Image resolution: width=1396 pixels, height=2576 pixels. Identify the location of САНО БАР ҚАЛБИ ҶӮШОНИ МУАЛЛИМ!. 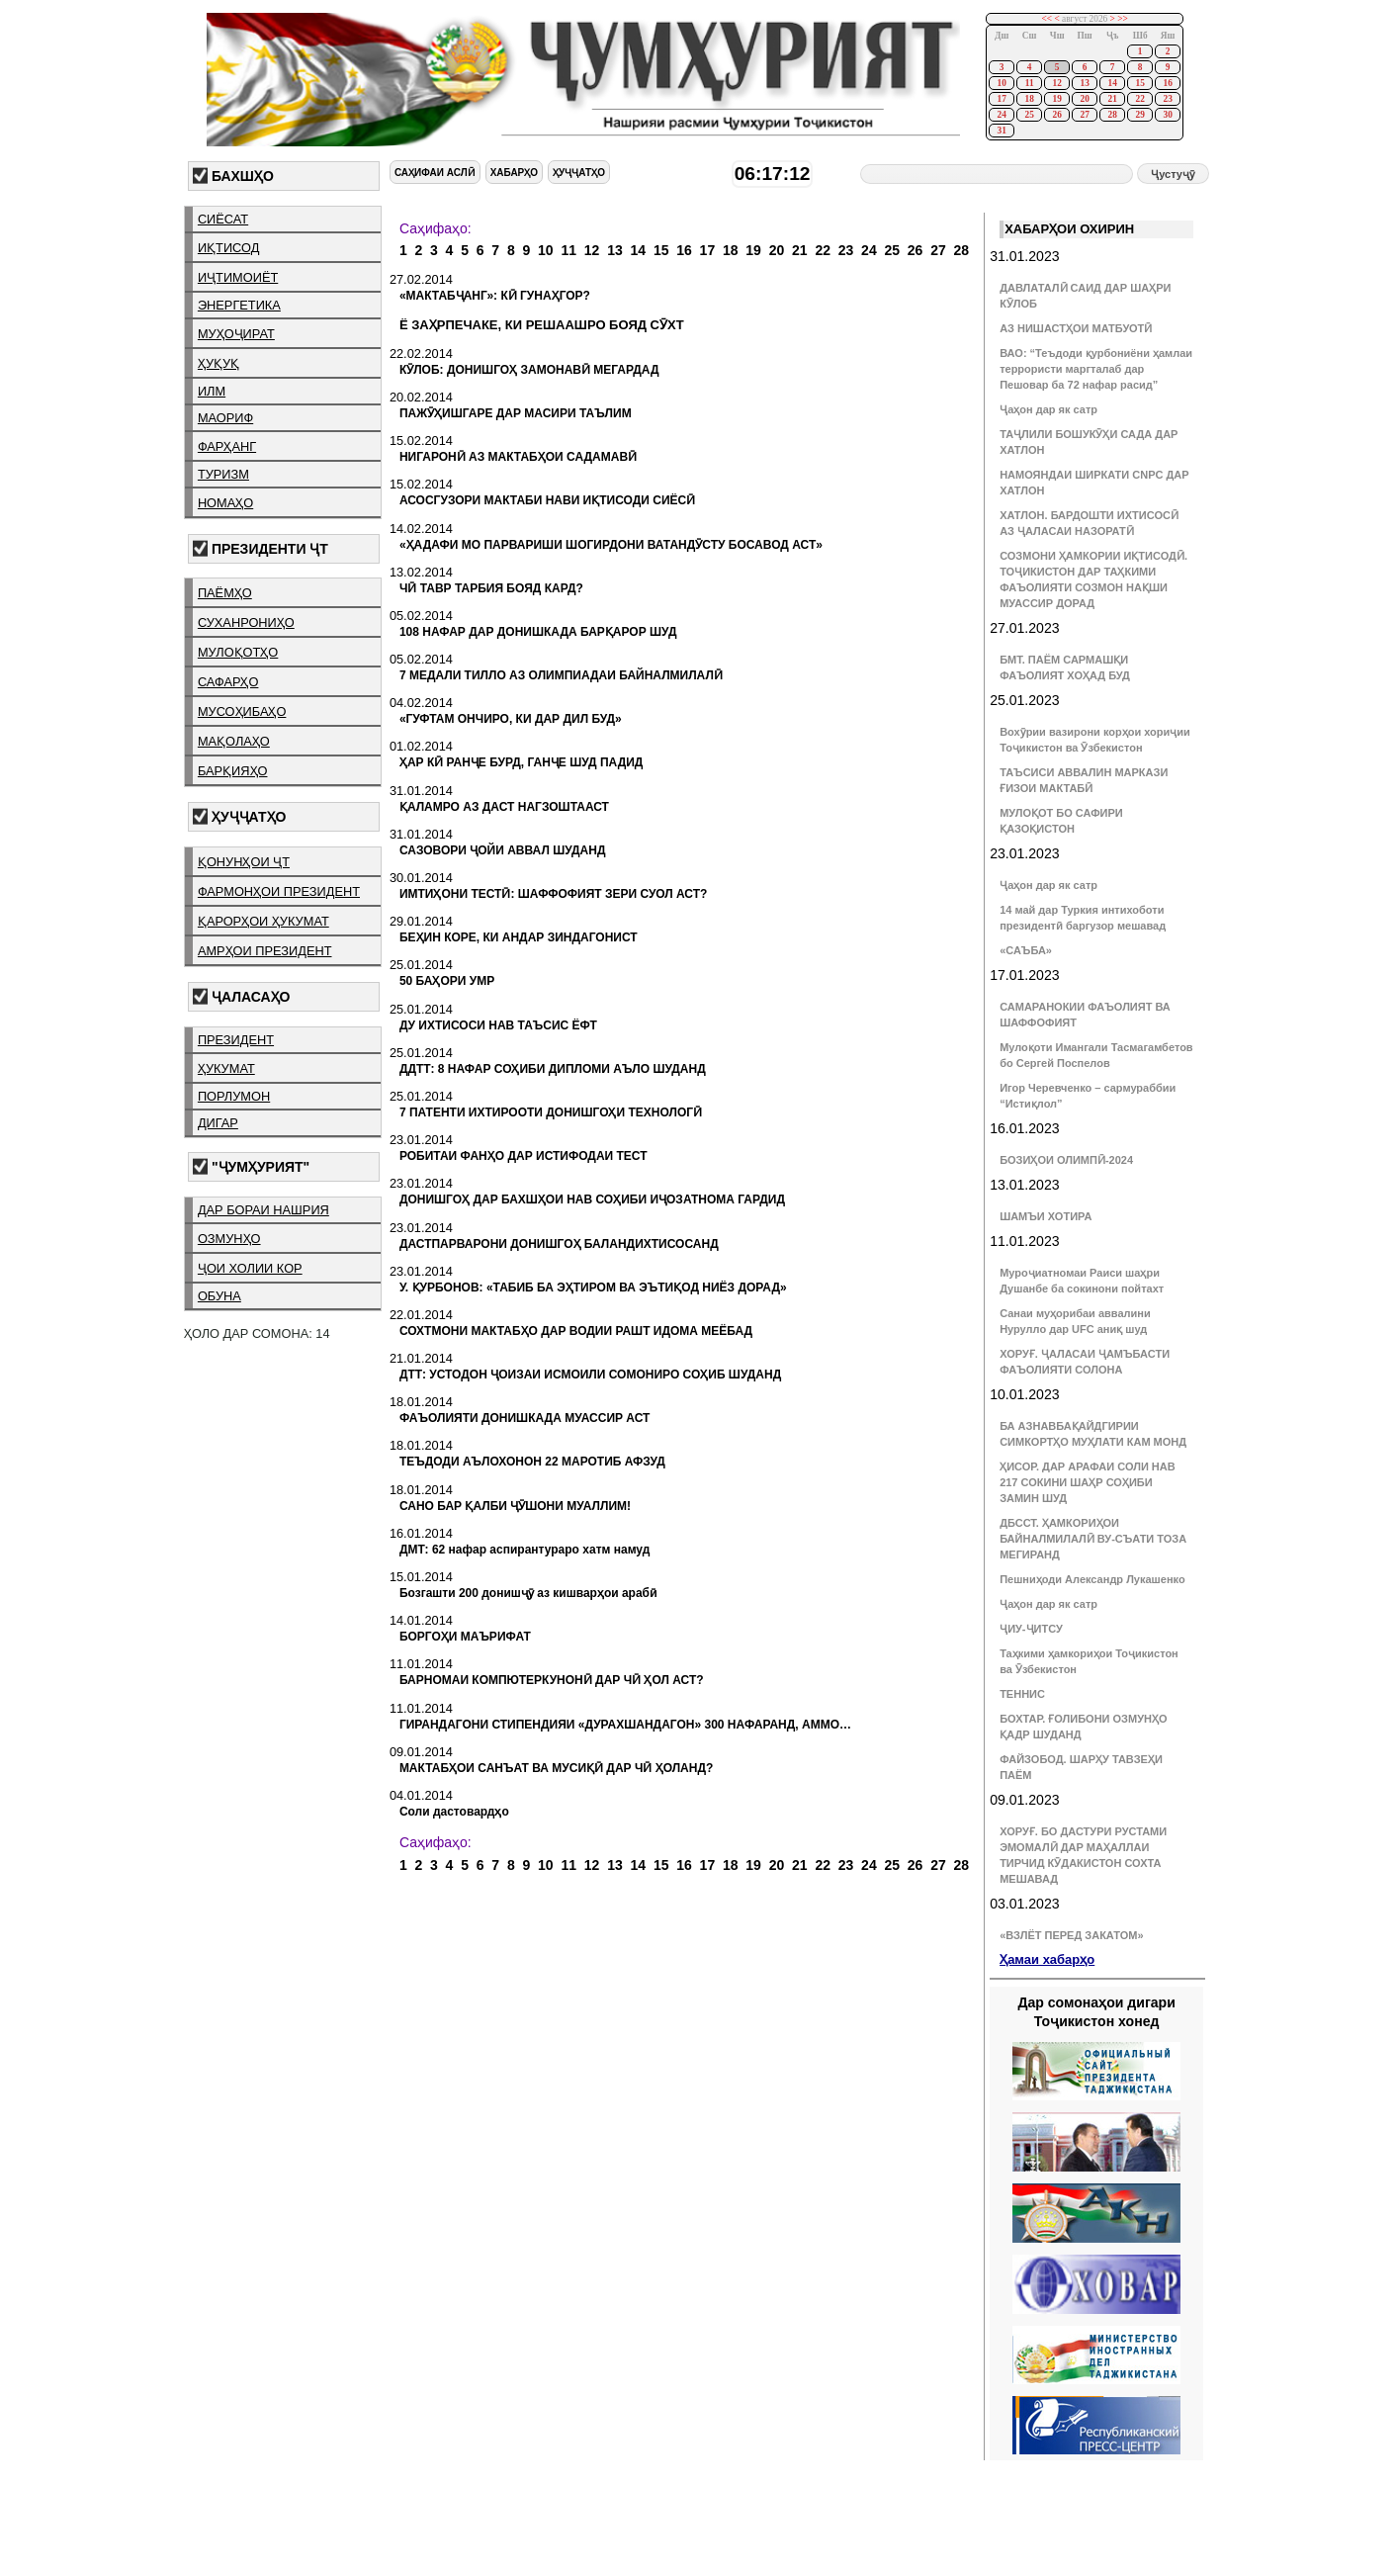
(515, 1506).